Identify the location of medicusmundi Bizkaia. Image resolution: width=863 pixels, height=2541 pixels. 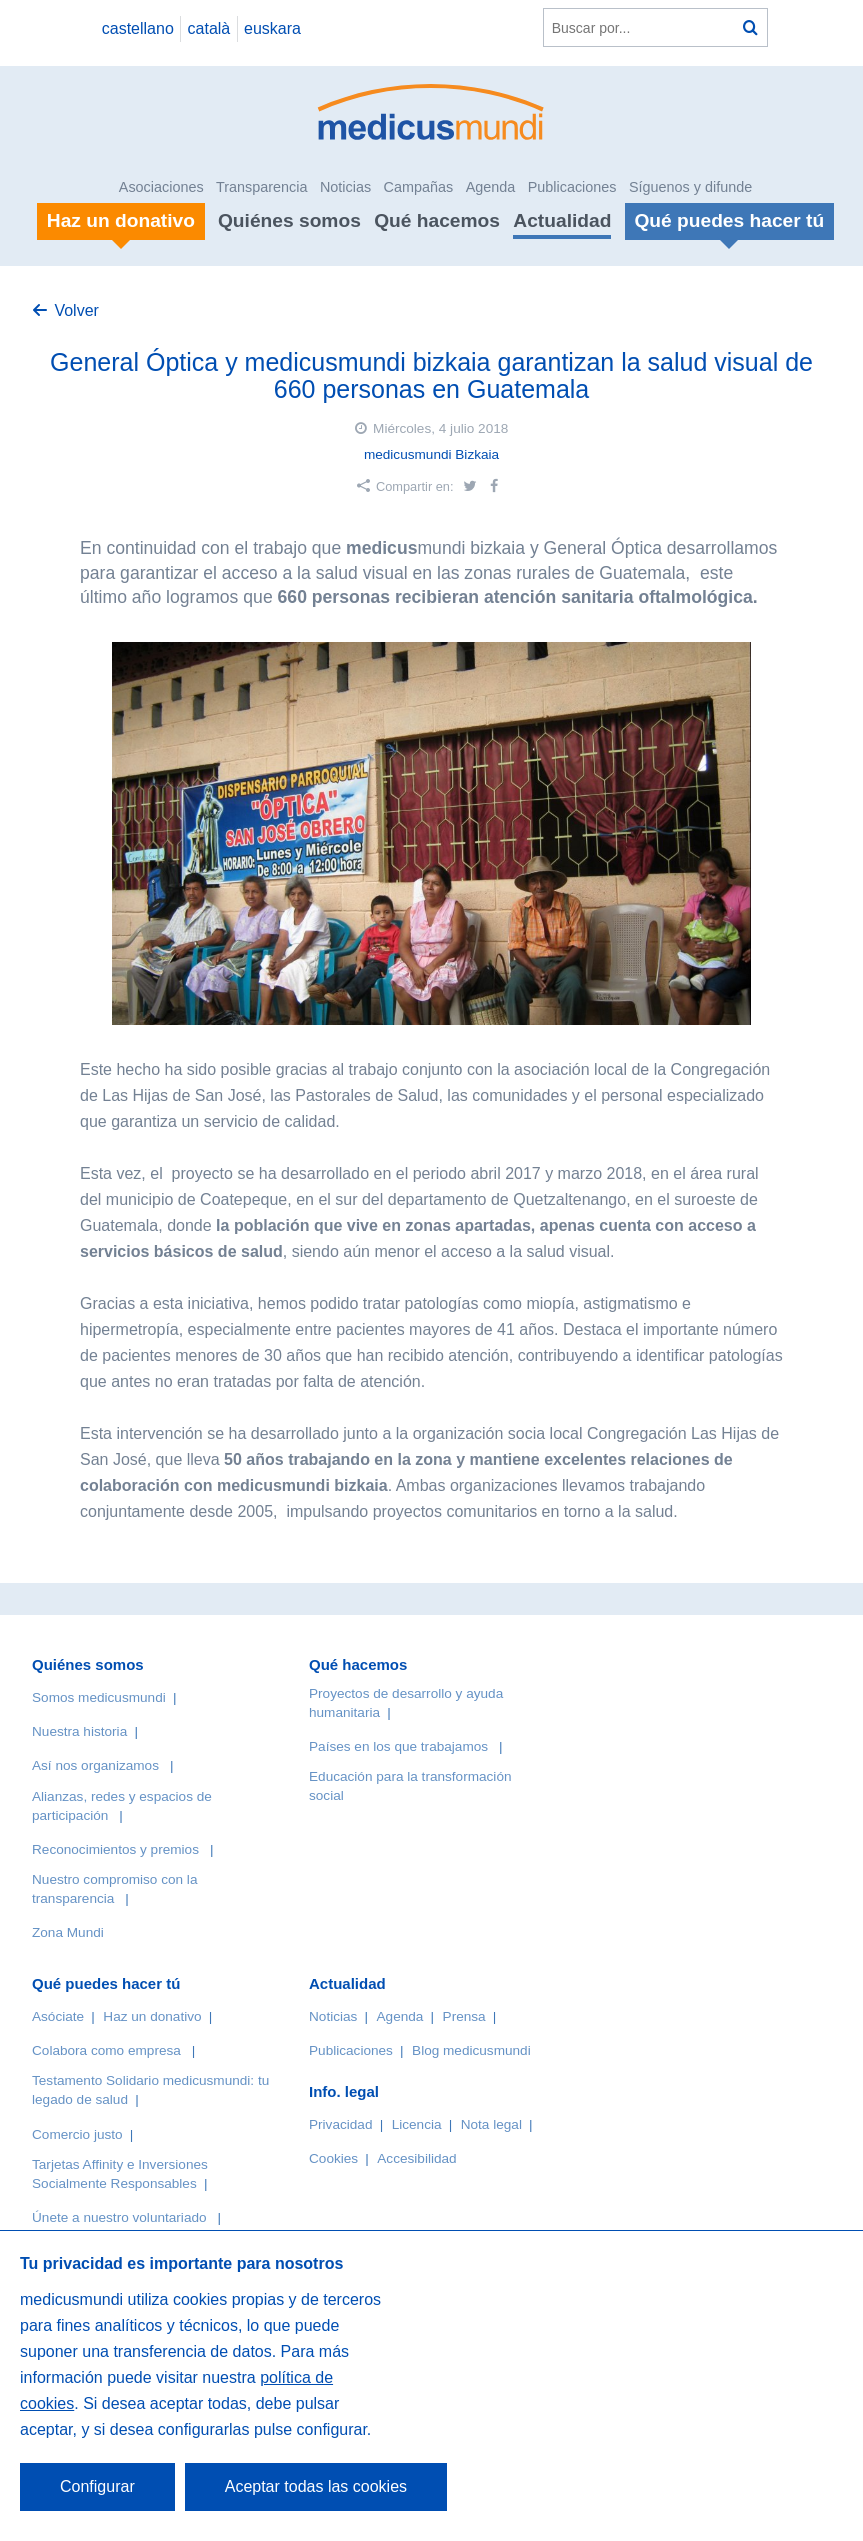
(431, 454).